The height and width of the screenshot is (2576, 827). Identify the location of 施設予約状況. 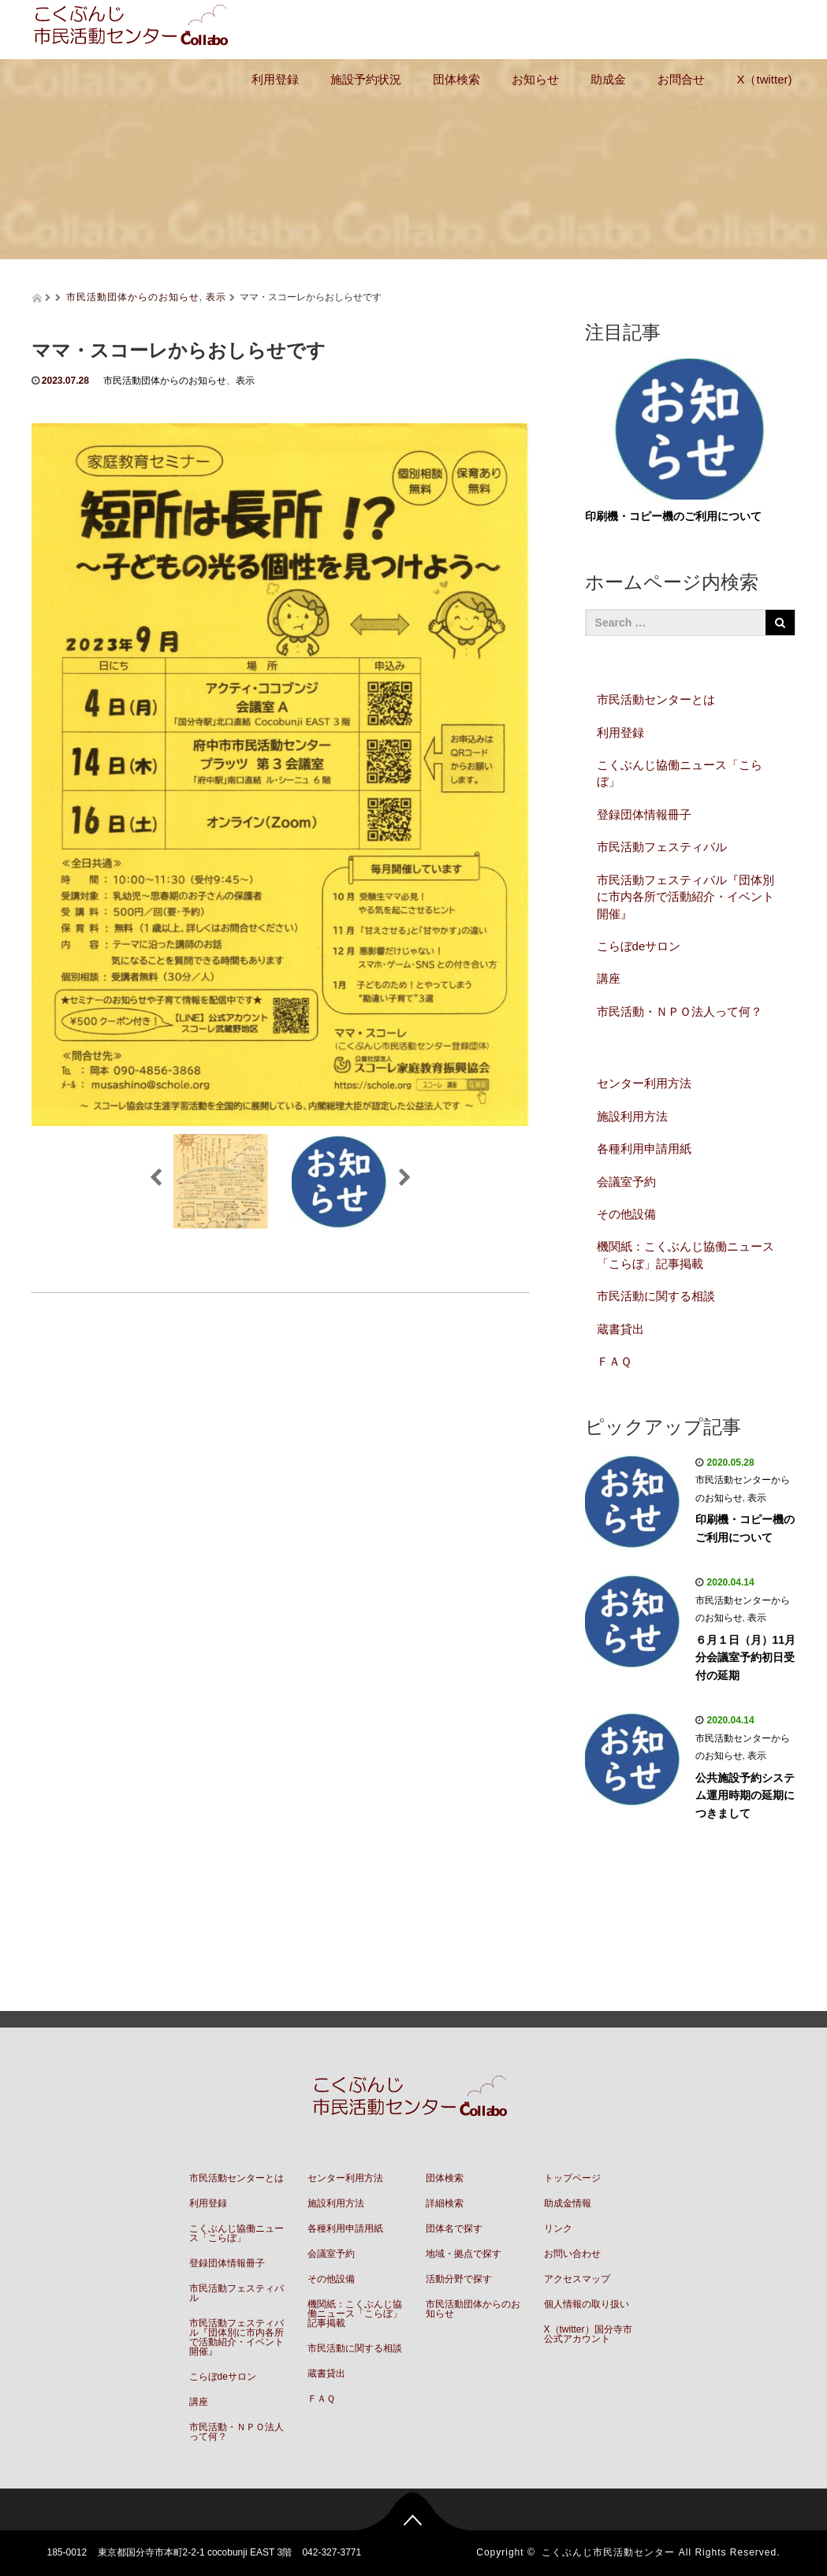
(365, 79).